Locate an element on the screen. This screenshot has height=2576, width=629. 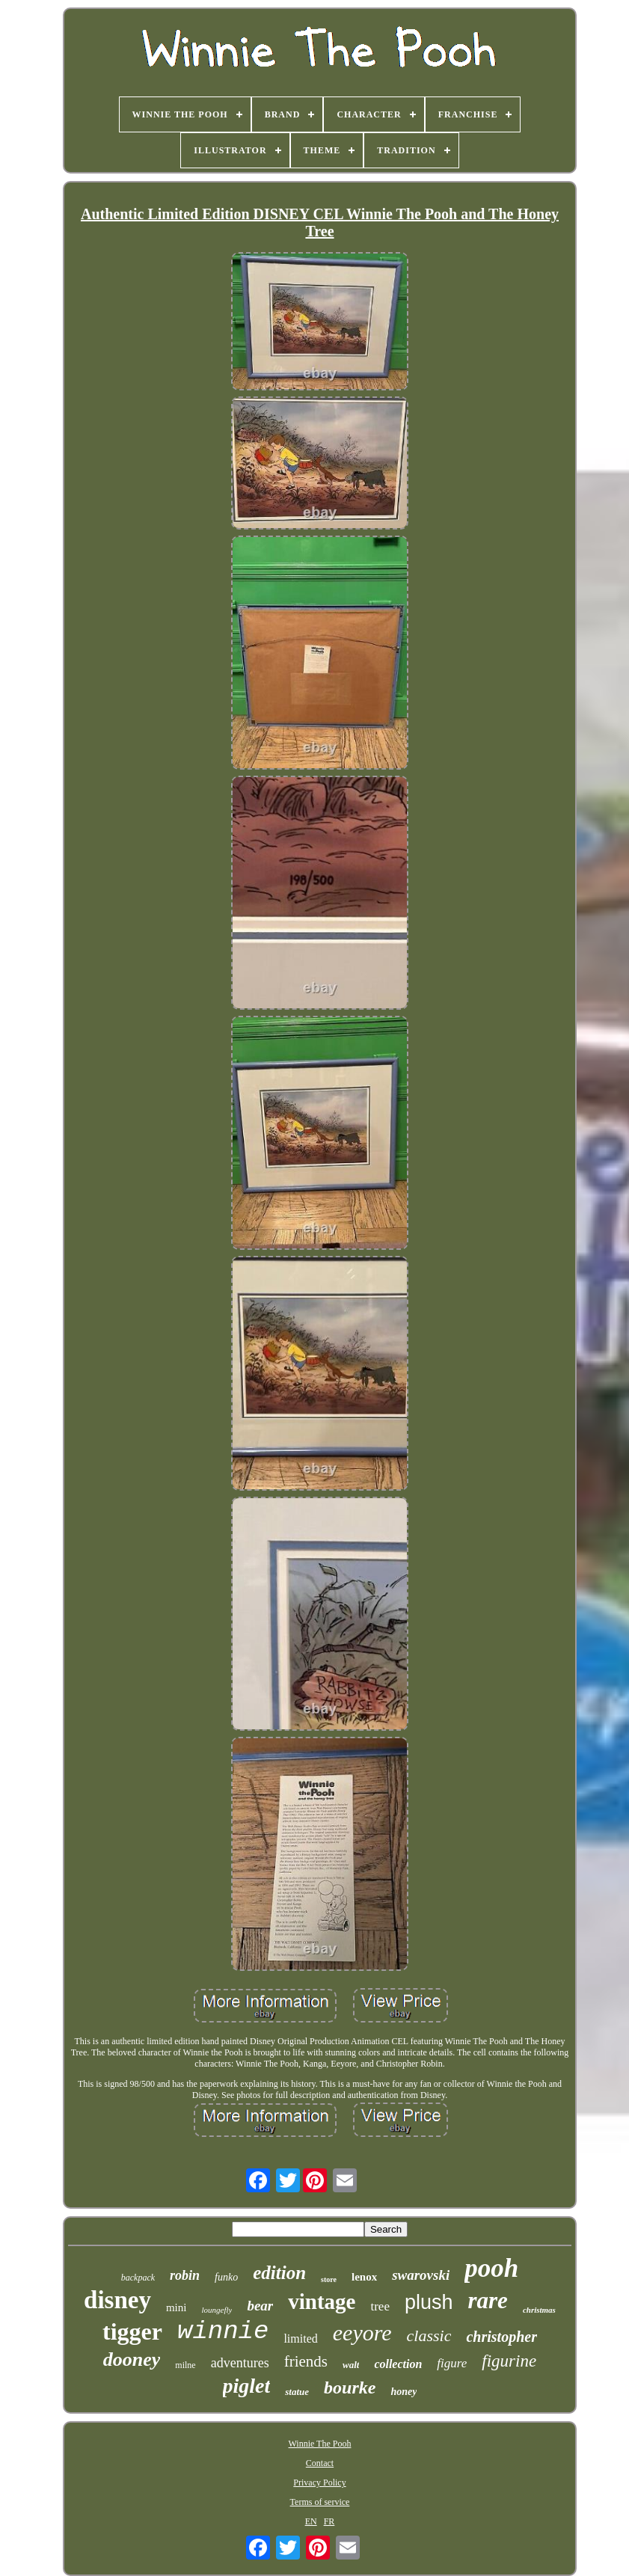
milne is located at coordinates (185, 2365).